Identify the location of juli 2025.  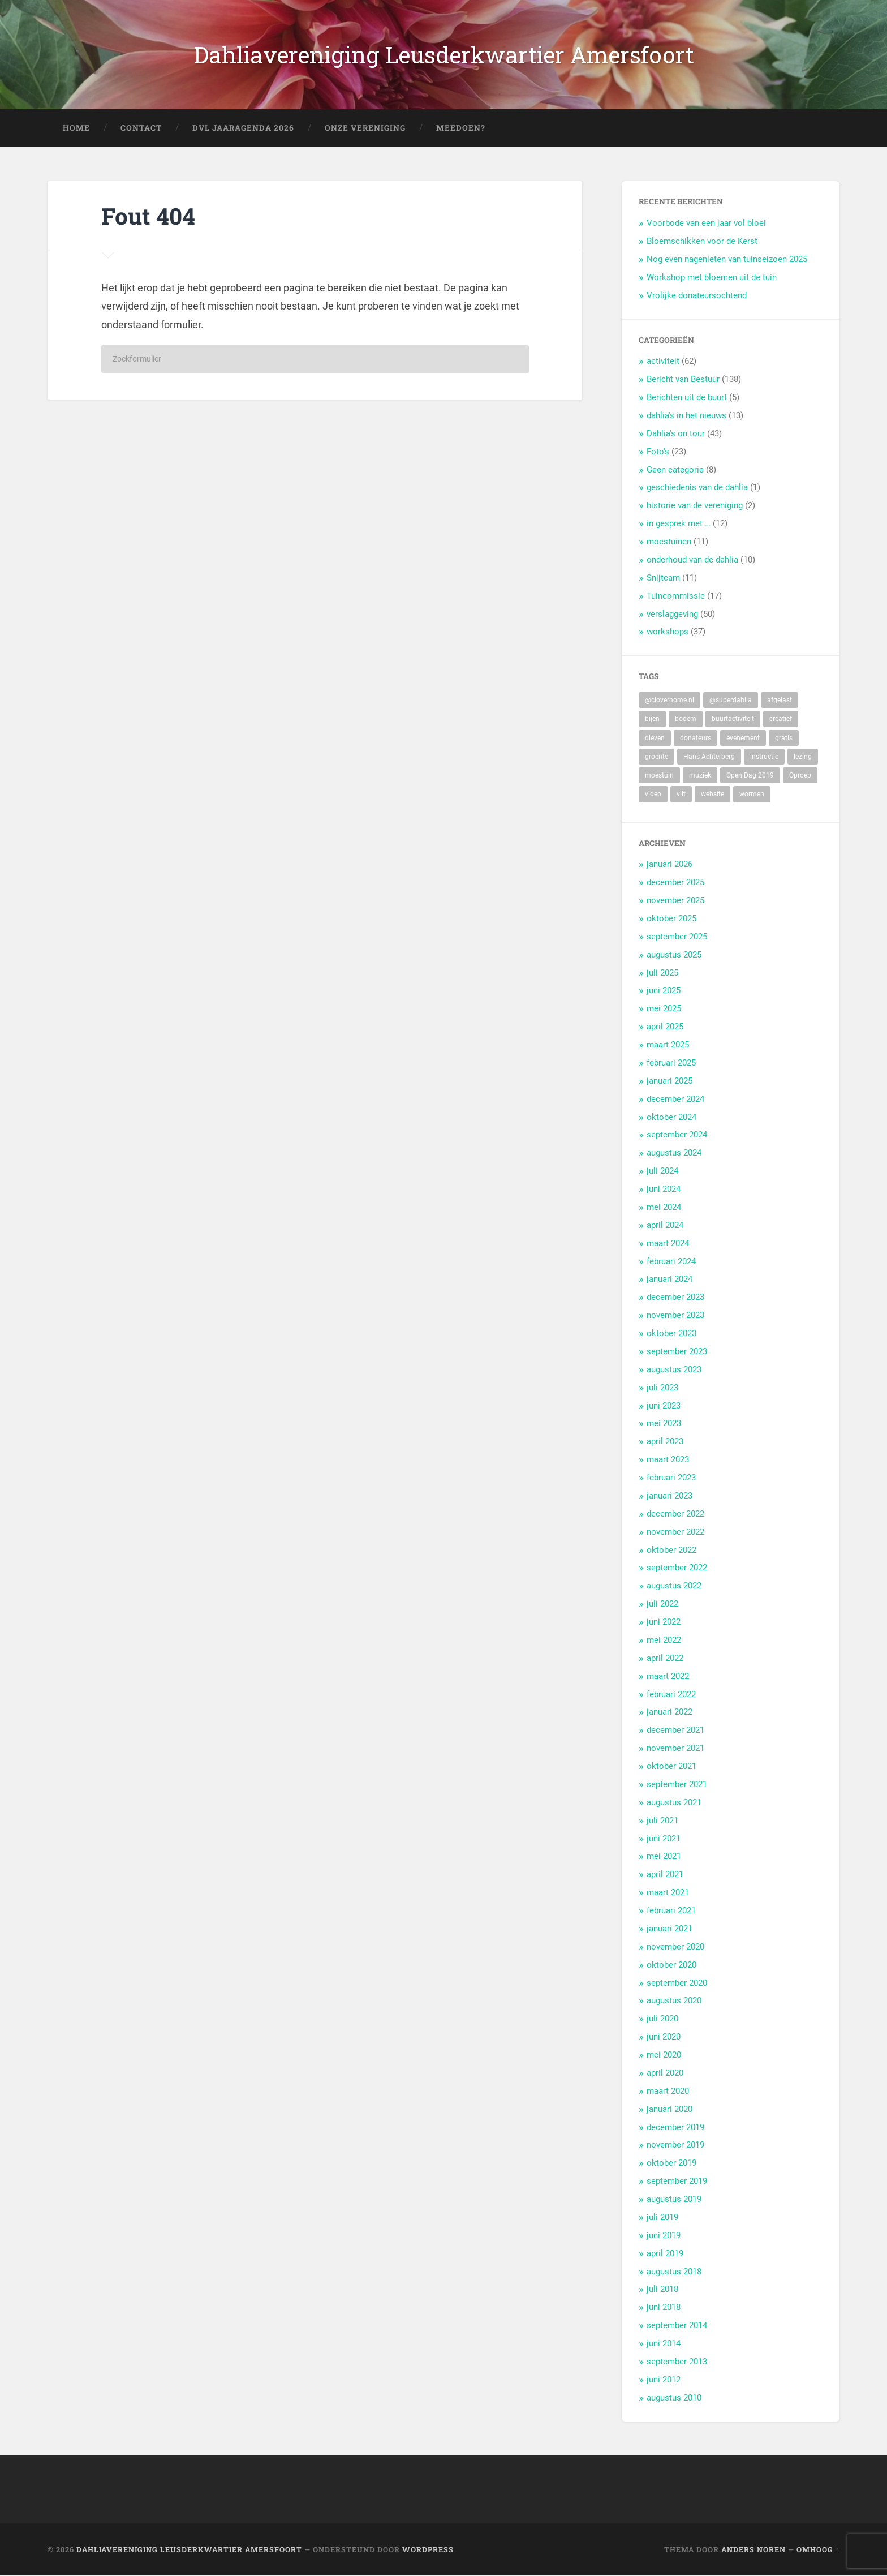
(662, 973).